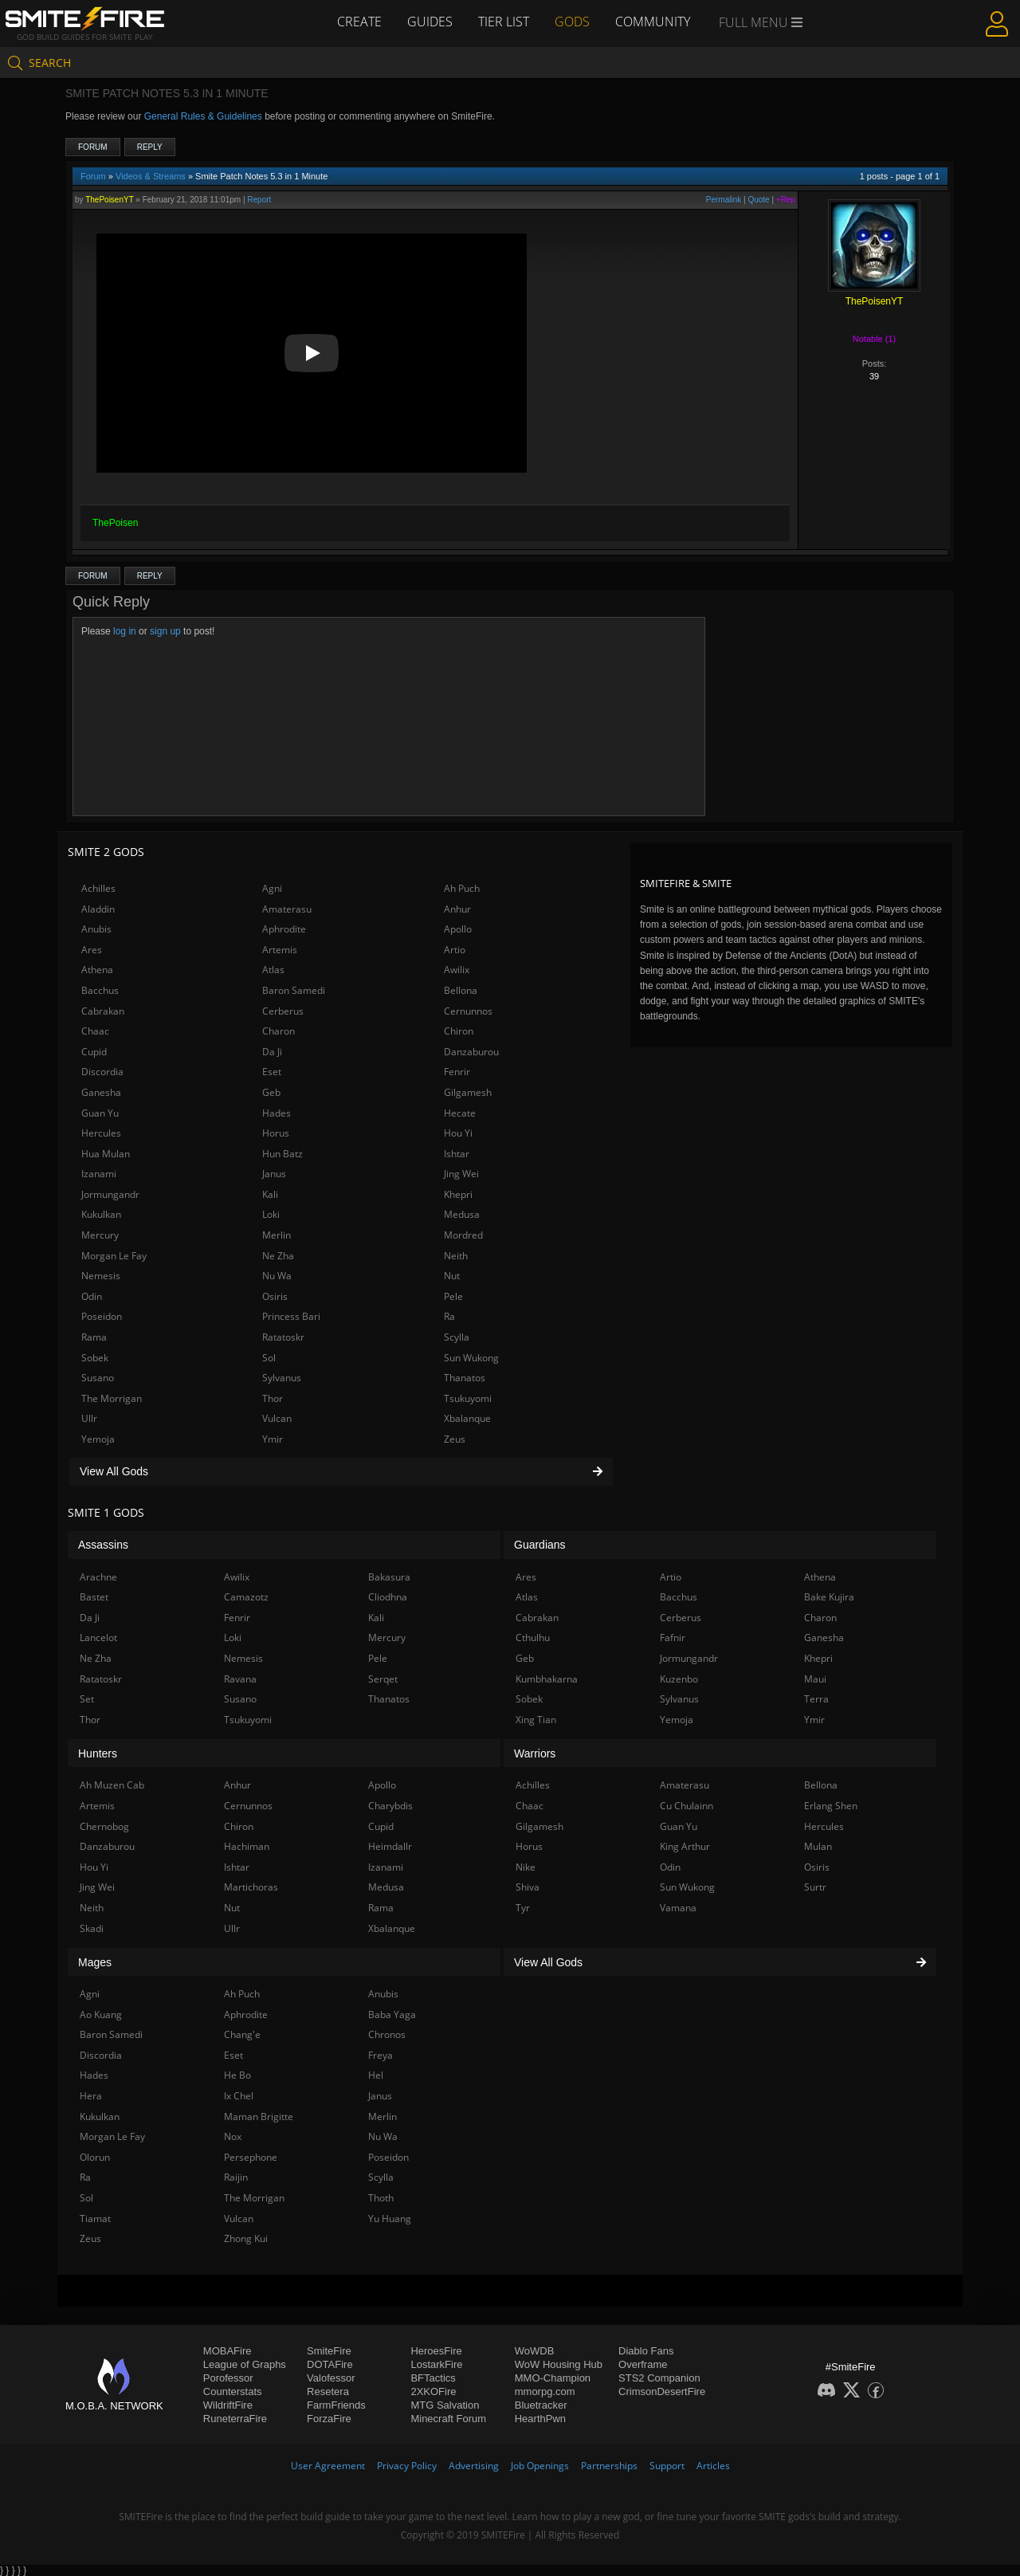 The image size is (1020, 2576). I want to click on Morgan Le Fay, so click(114, 1255).